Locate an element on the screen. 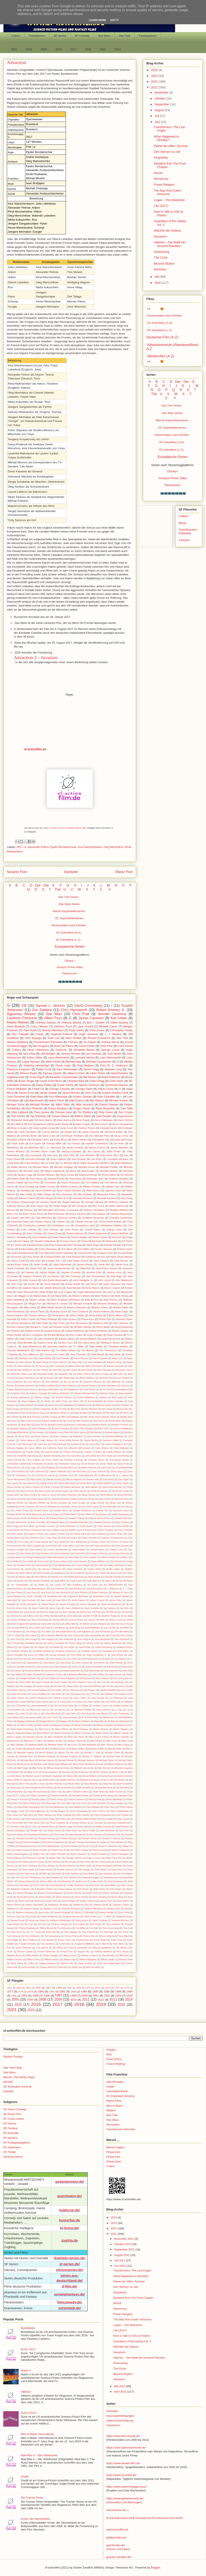 This screenshot has height=2576, width=206. Teri Garr is located at coordinates (28, 1924).